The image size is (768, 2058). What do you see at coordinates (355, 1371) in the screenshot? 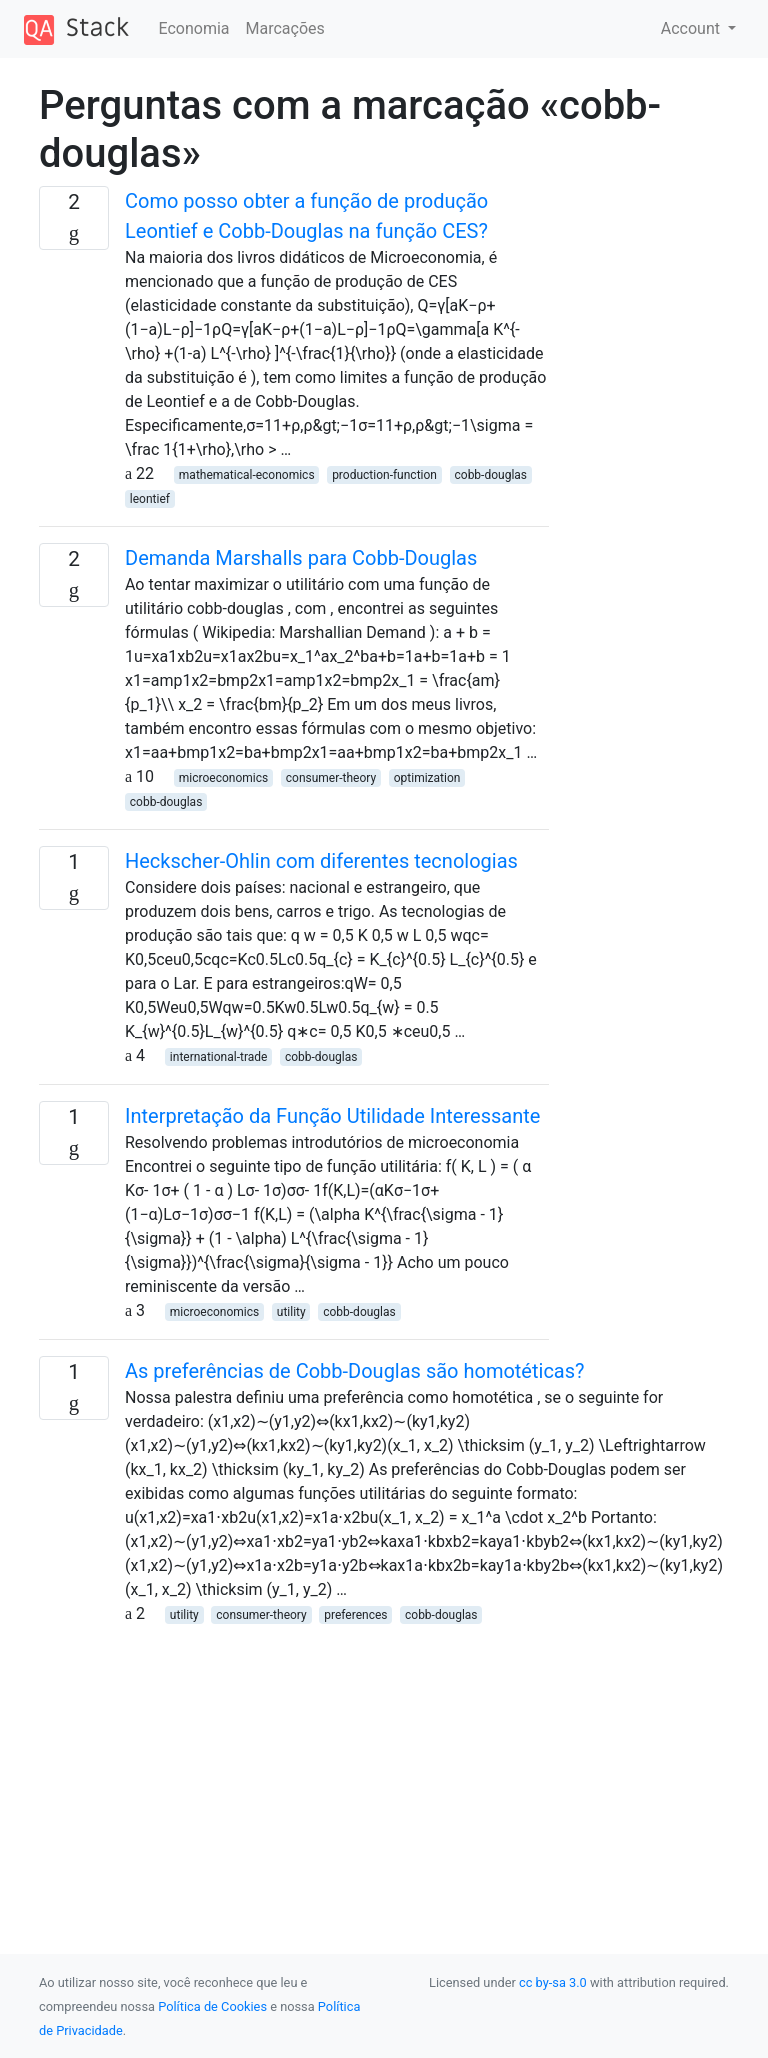
I see `As preferências de Cobb-Douglas são homotéticas?` at bounding box center [355, 1371].